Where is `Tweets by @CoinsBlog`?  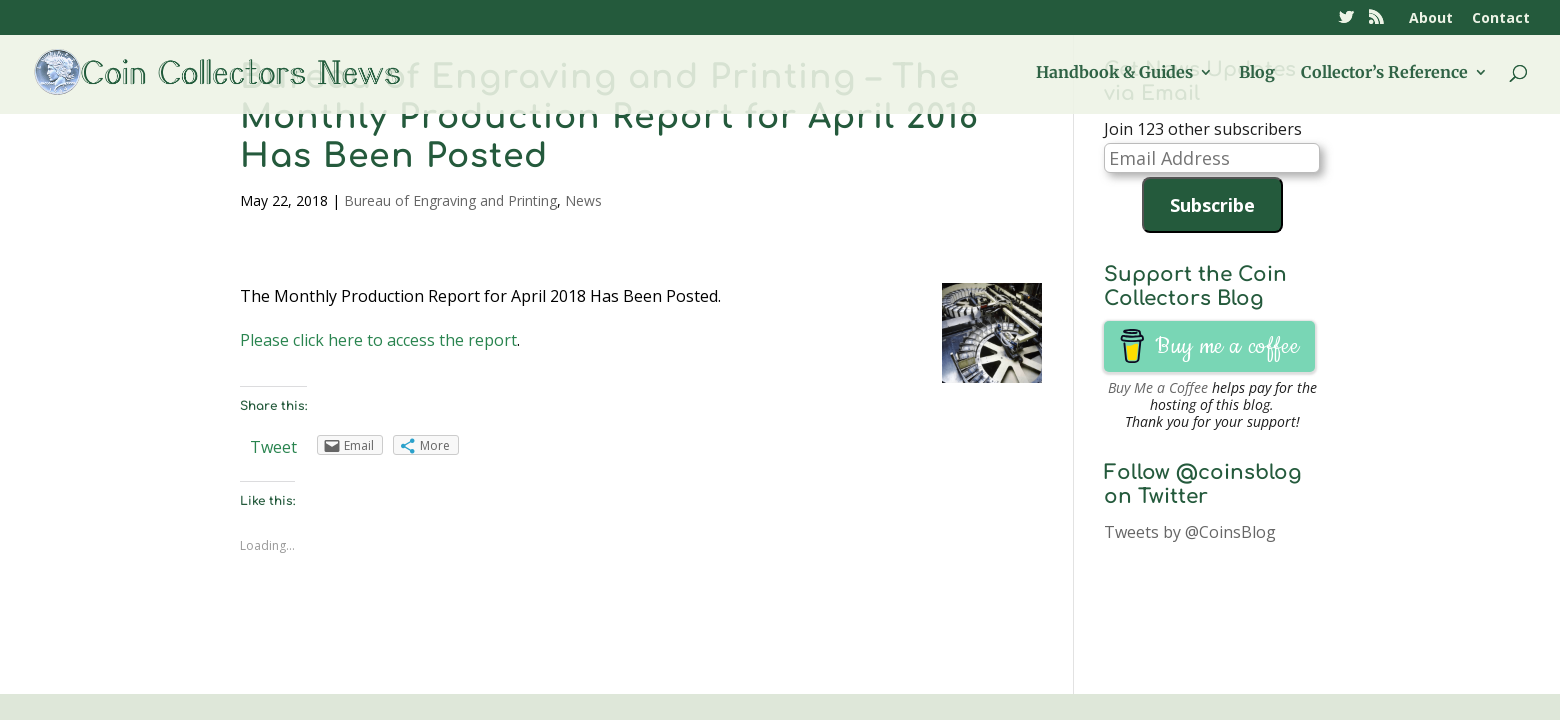
Tweets by @CoinsBlog is located at coordinates (1190, 532).